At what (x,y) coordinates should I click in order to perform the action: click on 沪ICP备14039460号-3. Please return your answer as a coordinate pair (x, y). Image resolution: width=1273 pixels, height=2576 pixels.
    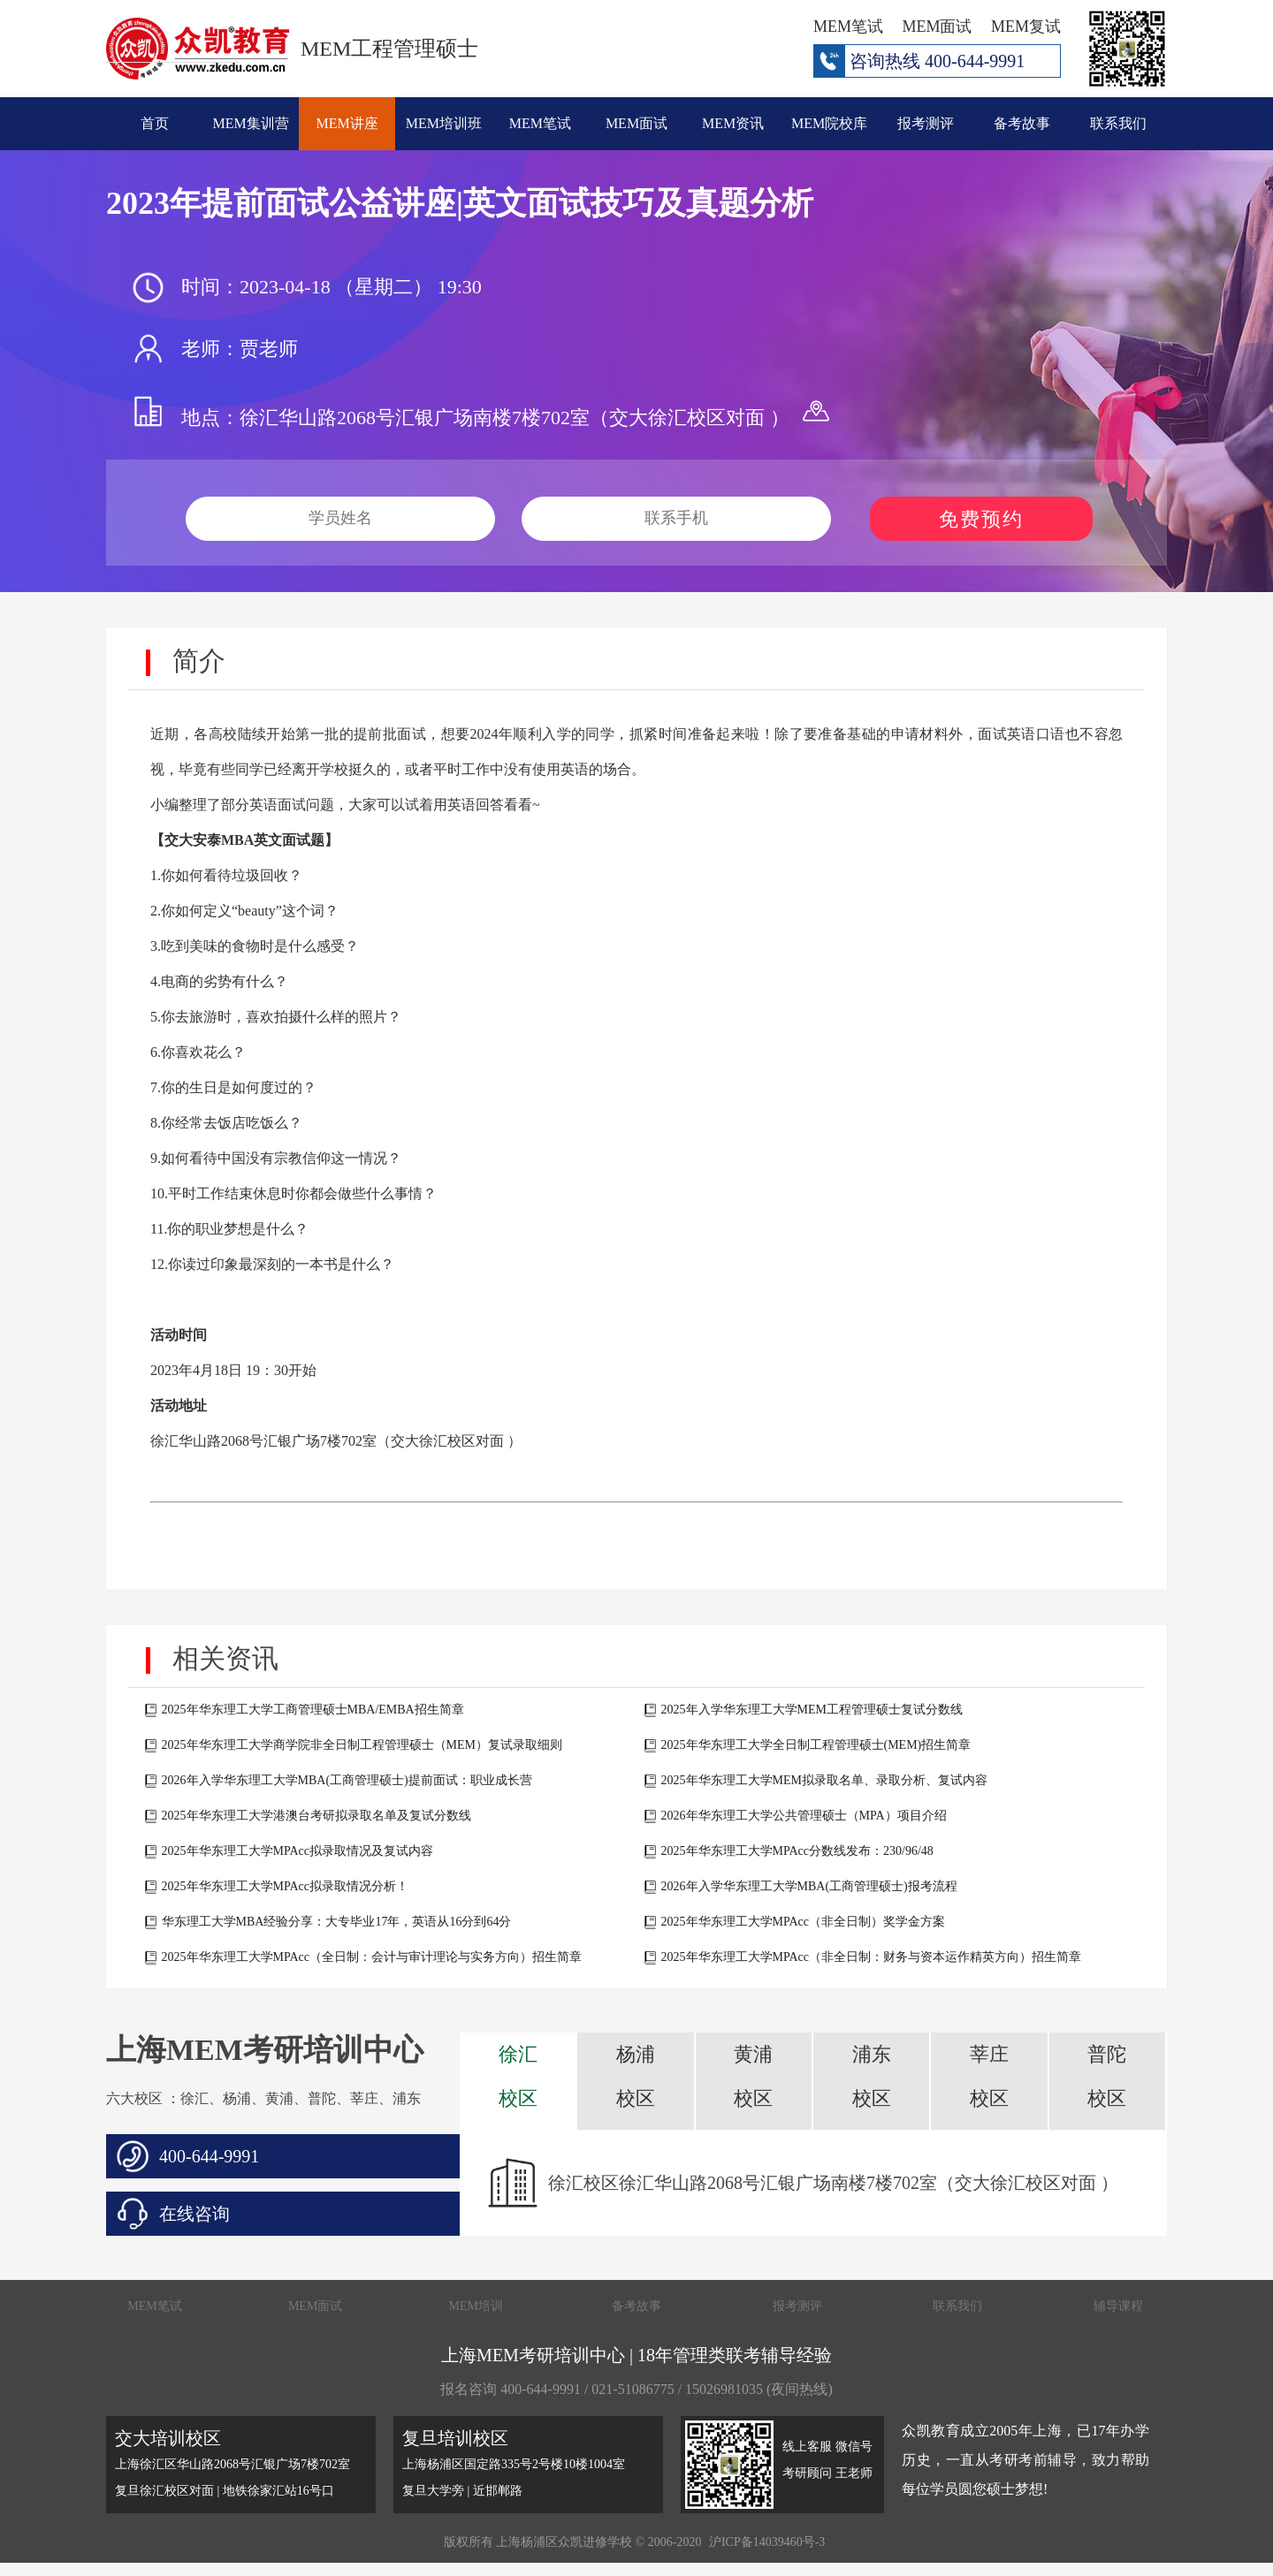
    Looking at the image, I should click on (767, 2542).